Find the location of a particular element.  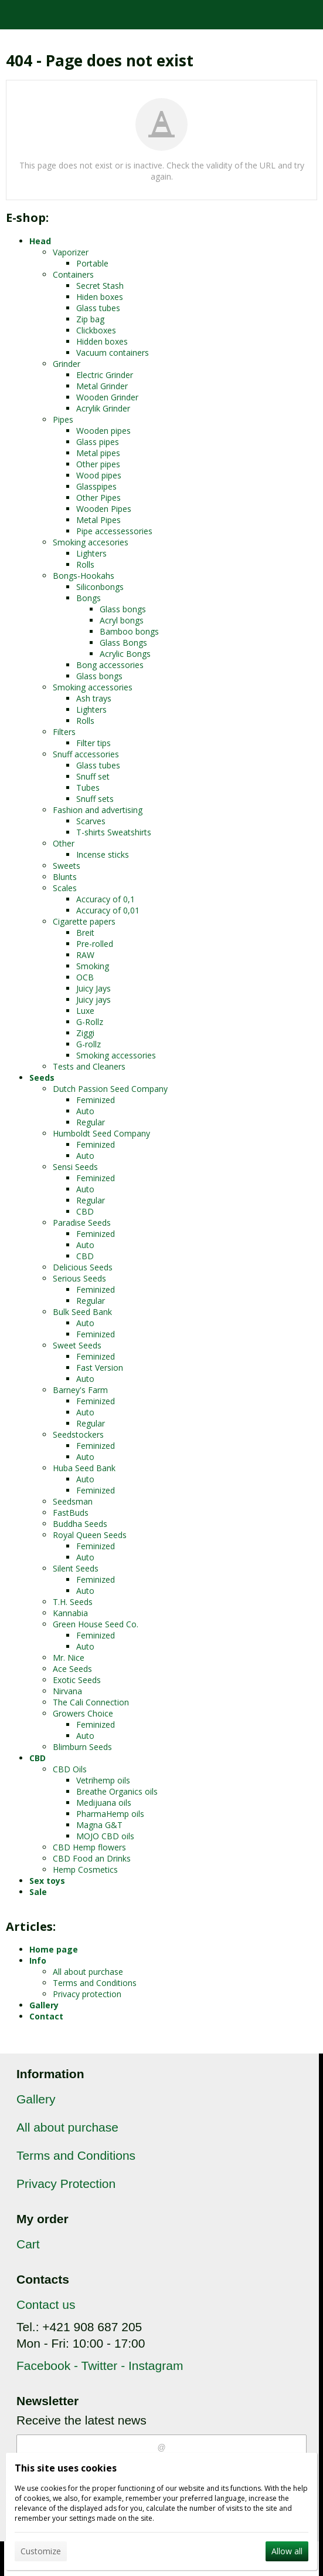

RAW is located at coordinates (85, 954).